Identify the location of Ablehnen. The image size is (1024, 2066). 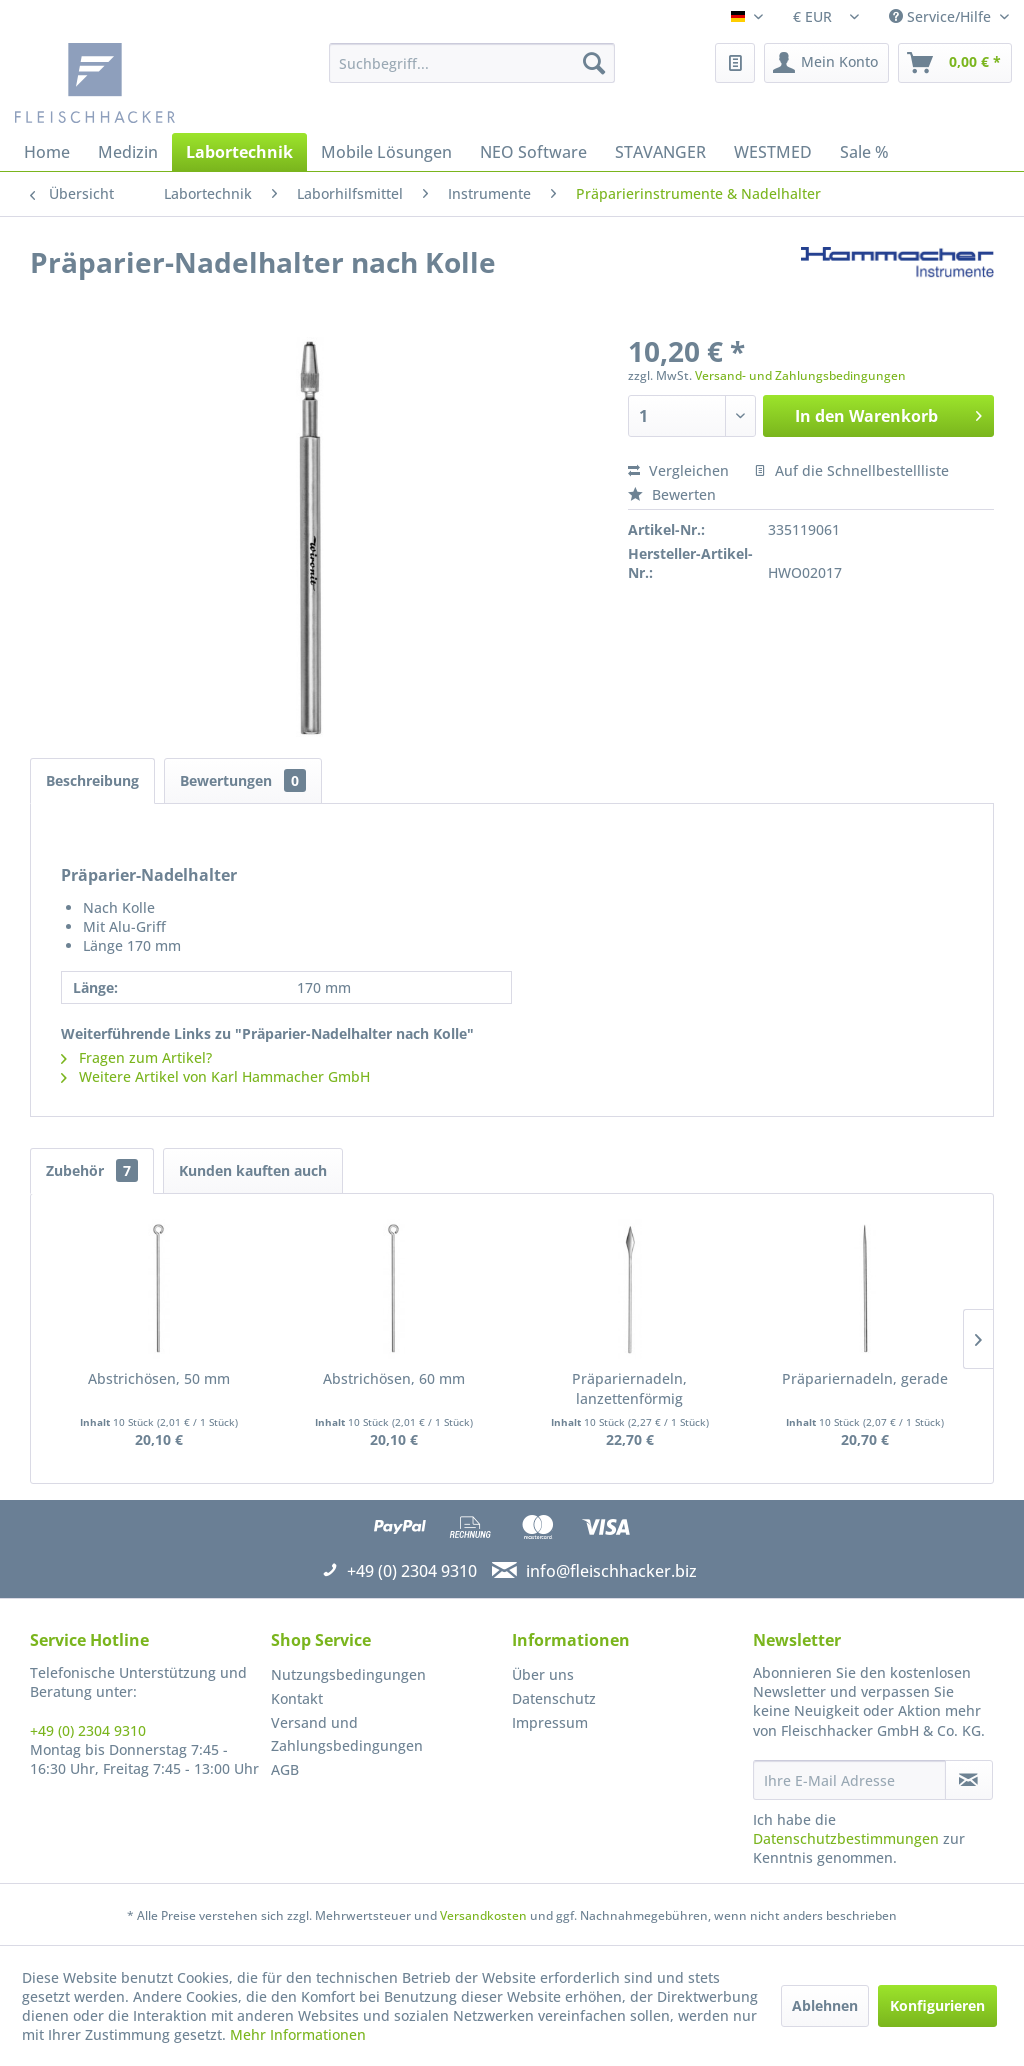
(825, 2005).